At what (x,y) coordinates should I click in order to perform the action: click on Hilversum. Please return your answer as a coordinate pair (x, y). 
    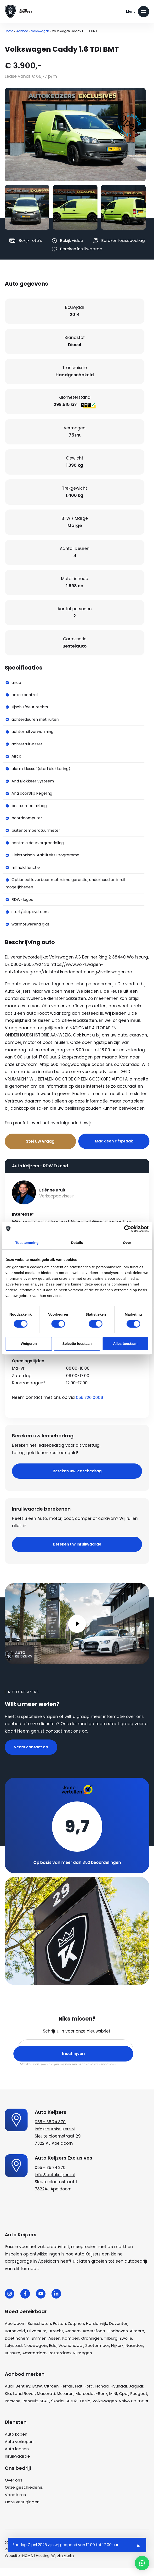
    Looking at the image, I should click on (38, 2331).